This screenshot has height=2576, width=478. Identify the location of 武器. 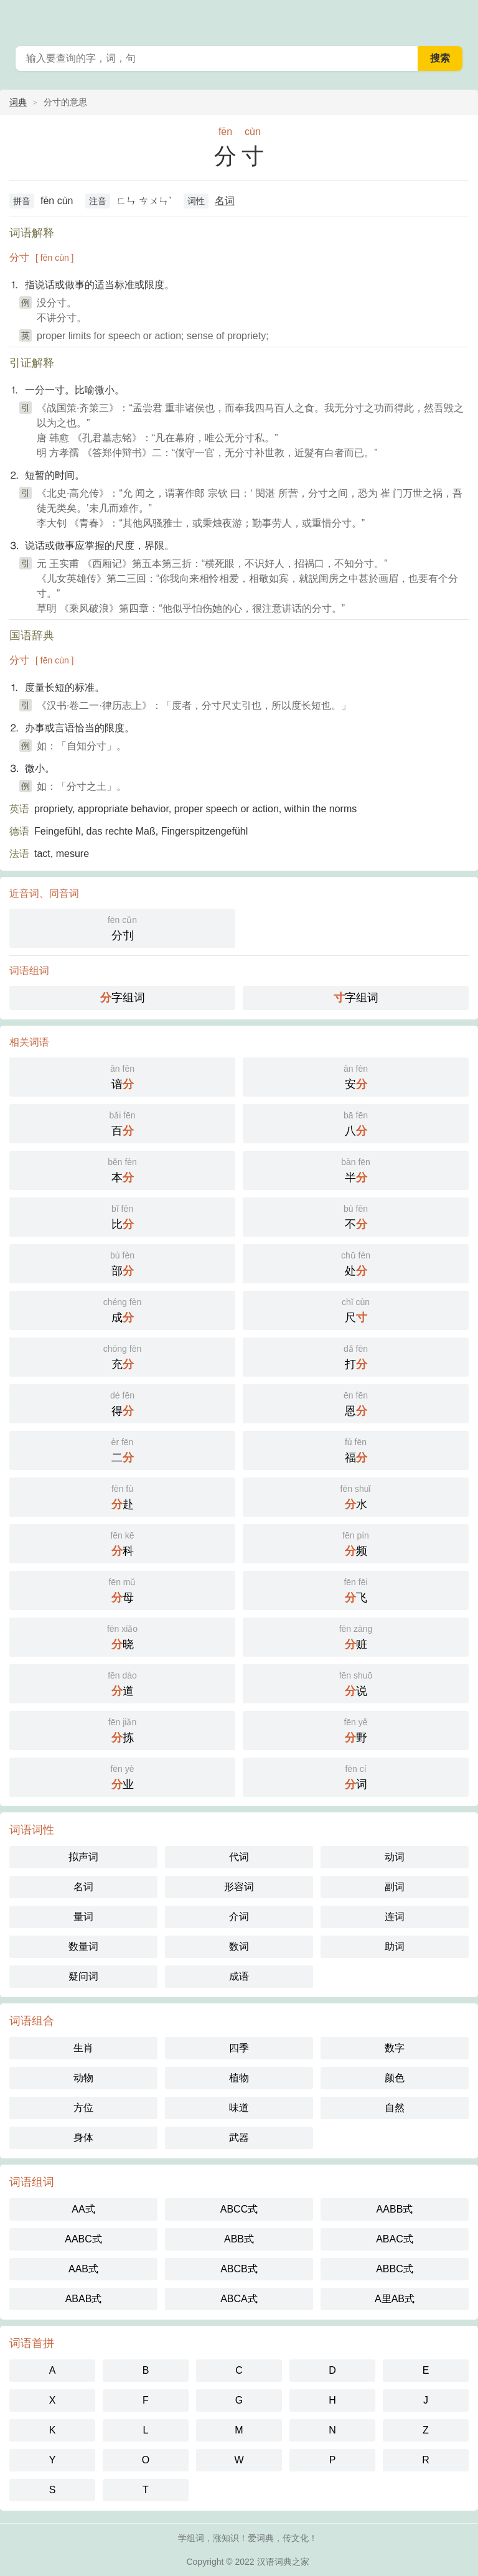
(239, 2137).